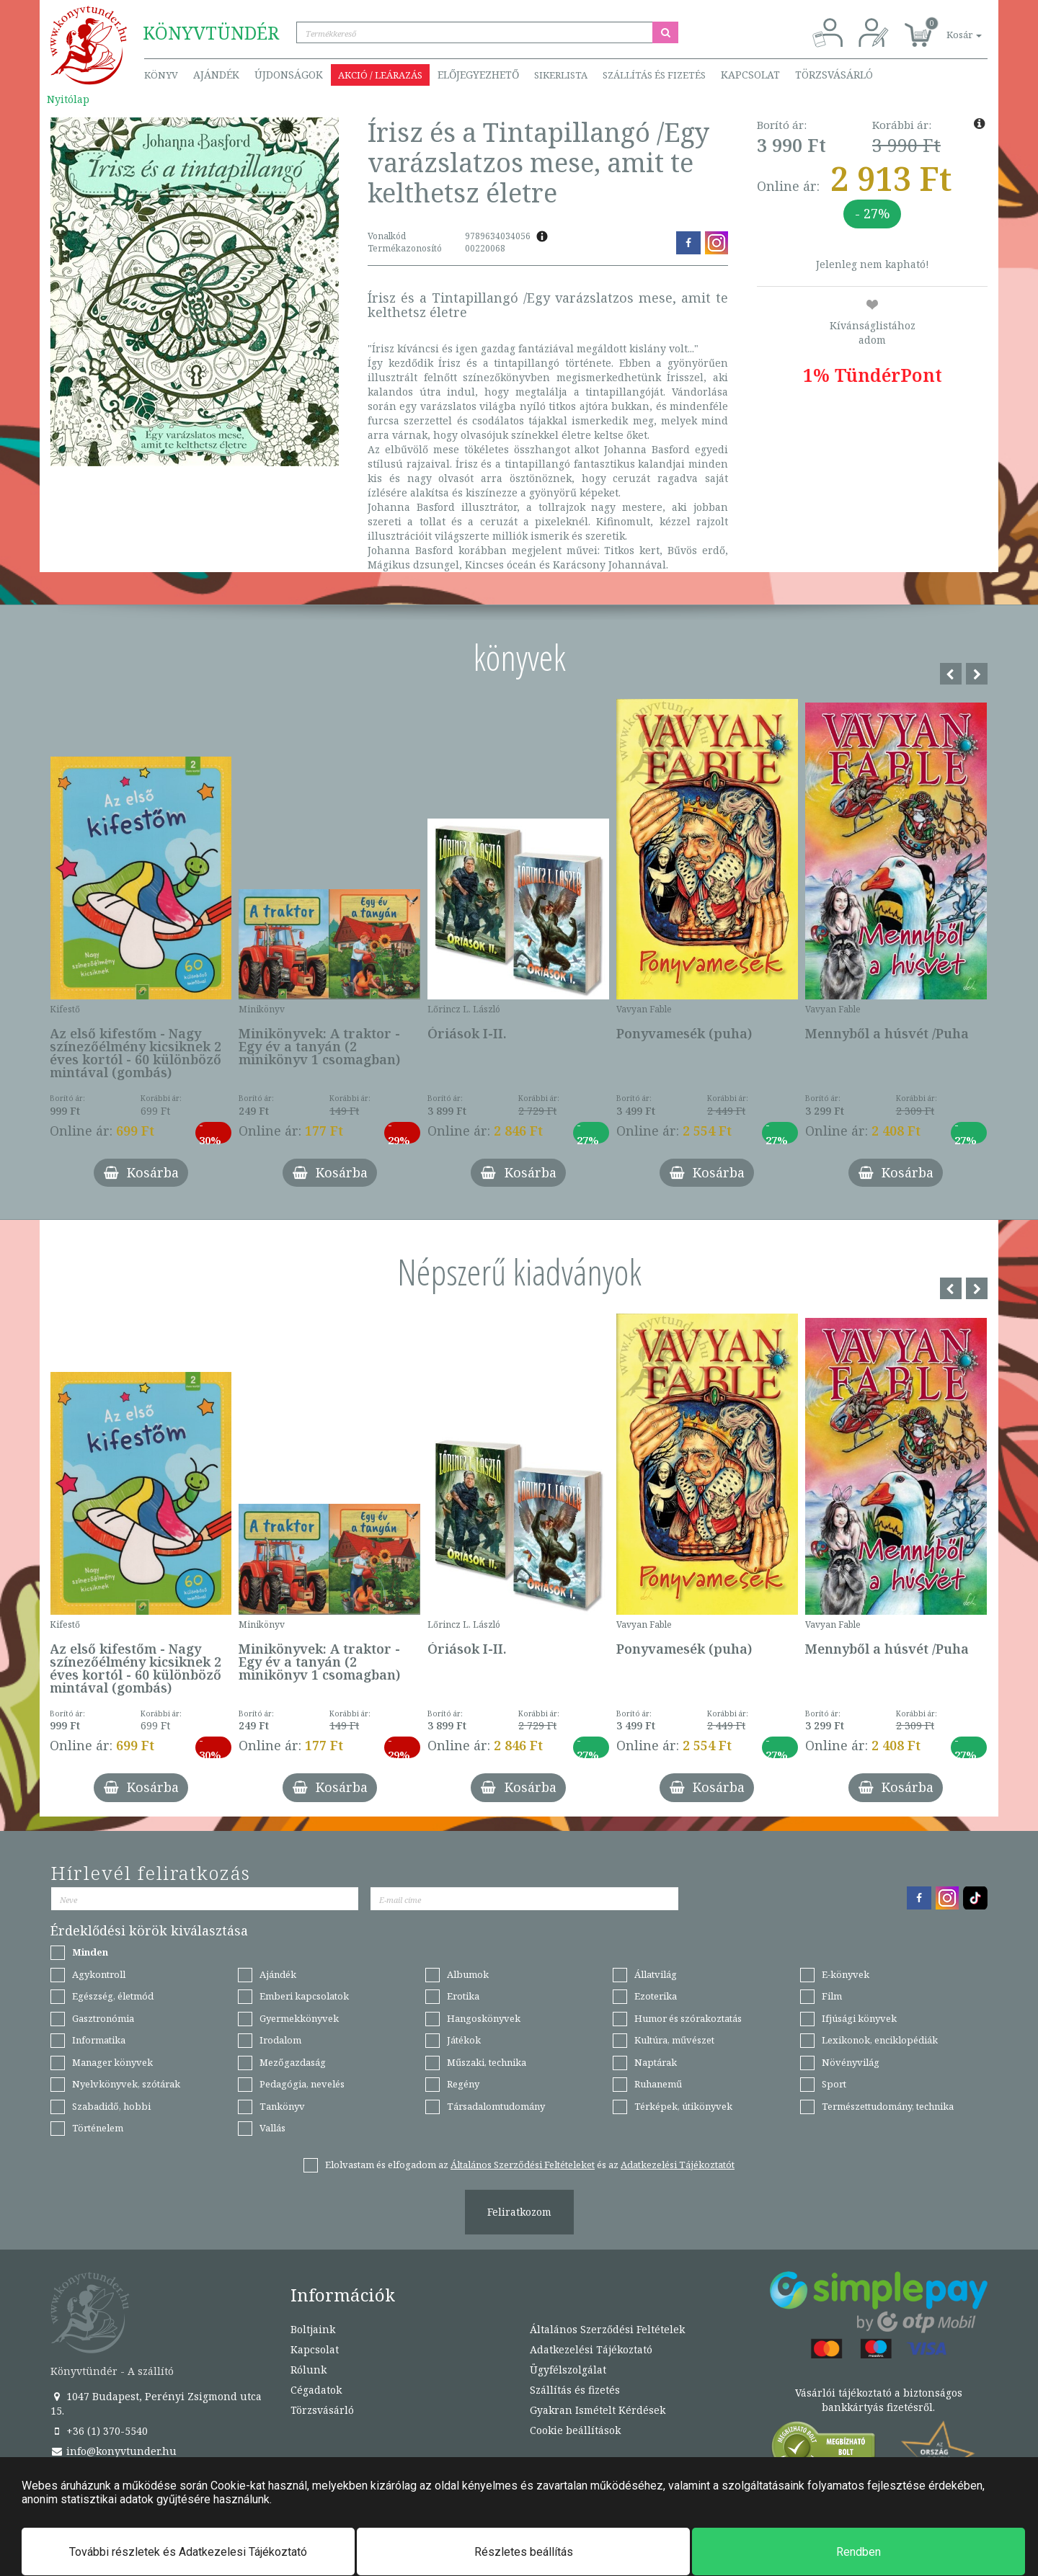 This screenshot has width=1038, height=2576. What do you see at coordinates (272, 2127) in the screenshot?
I see `Vallás` at bounding box center [272, 2127].